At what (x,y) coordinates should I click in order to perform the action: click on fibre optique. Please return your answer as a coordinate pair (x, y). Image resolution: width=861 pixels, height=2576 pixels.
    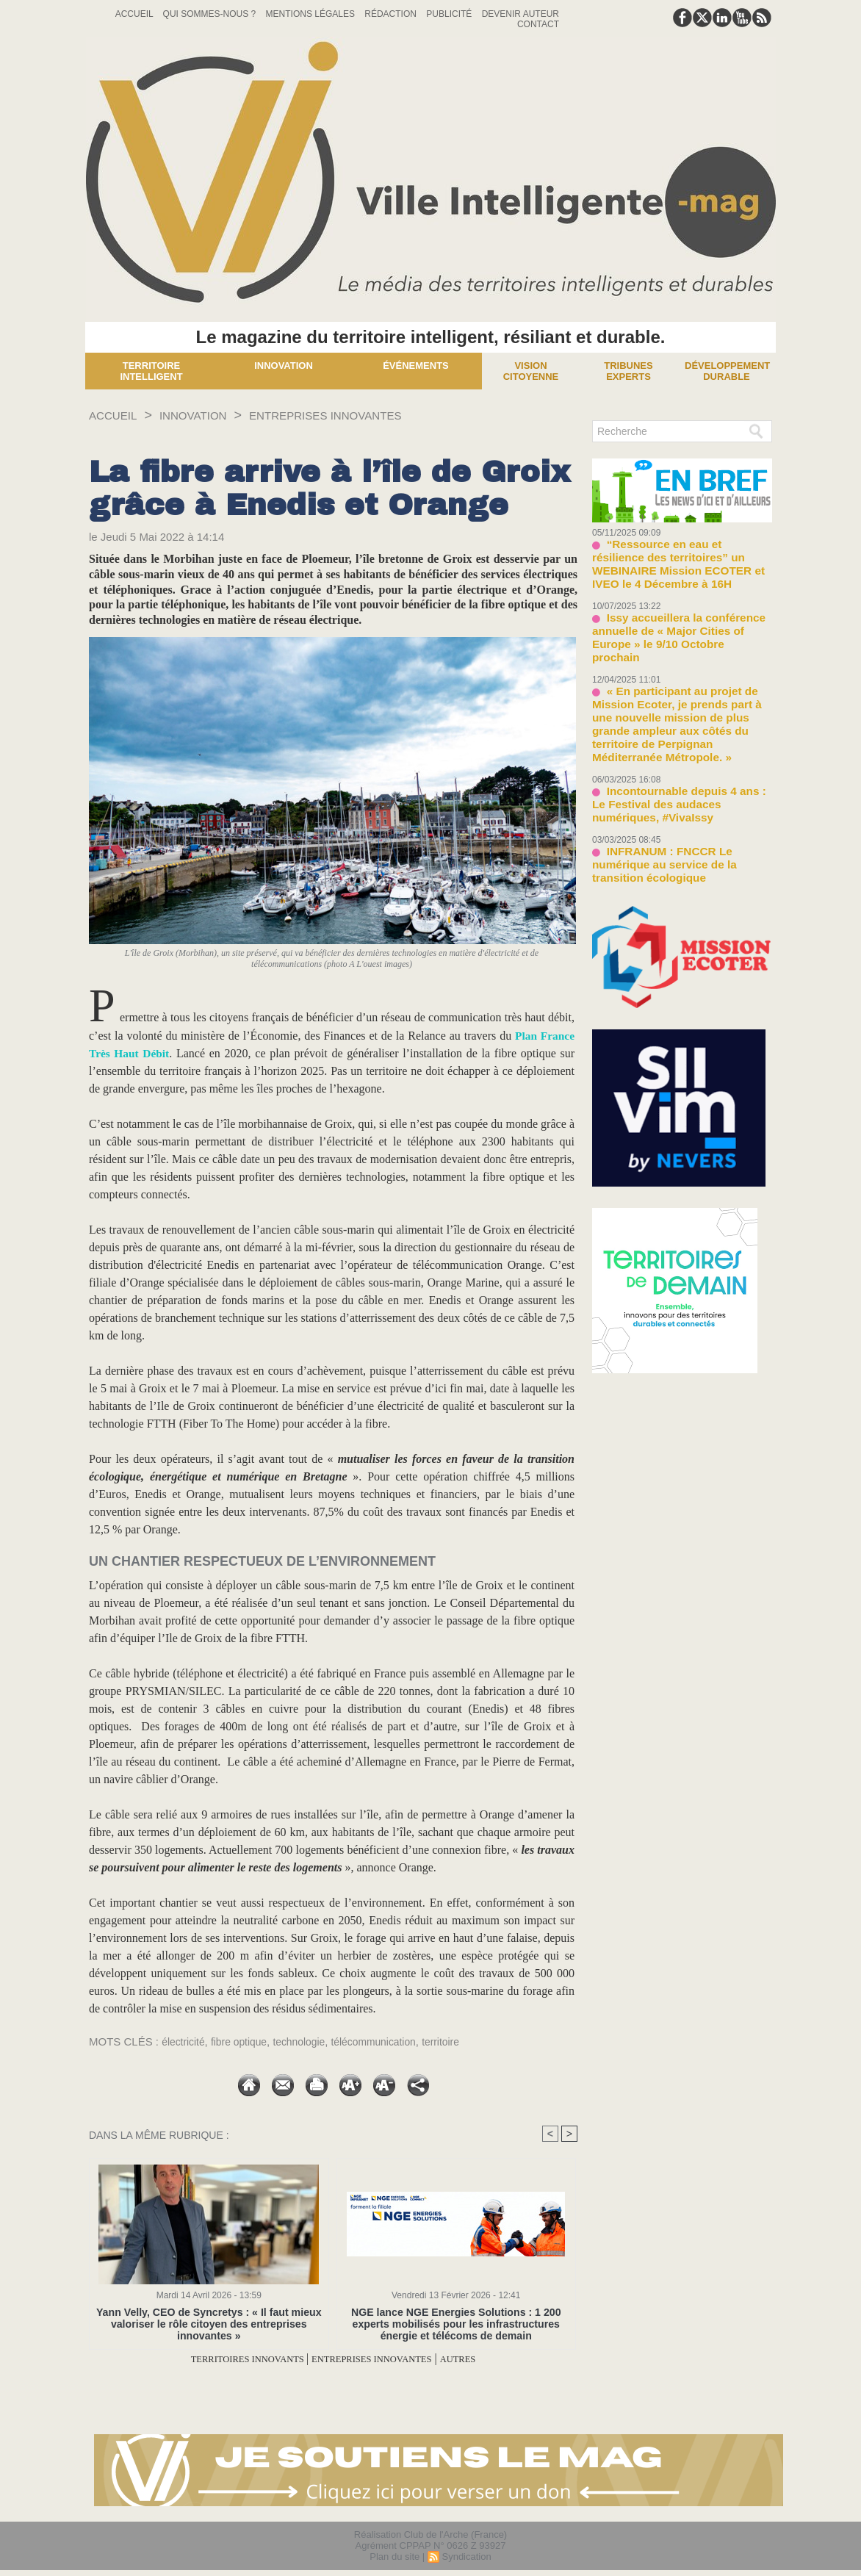
    Looking at the image, I should click on (245, 2041).